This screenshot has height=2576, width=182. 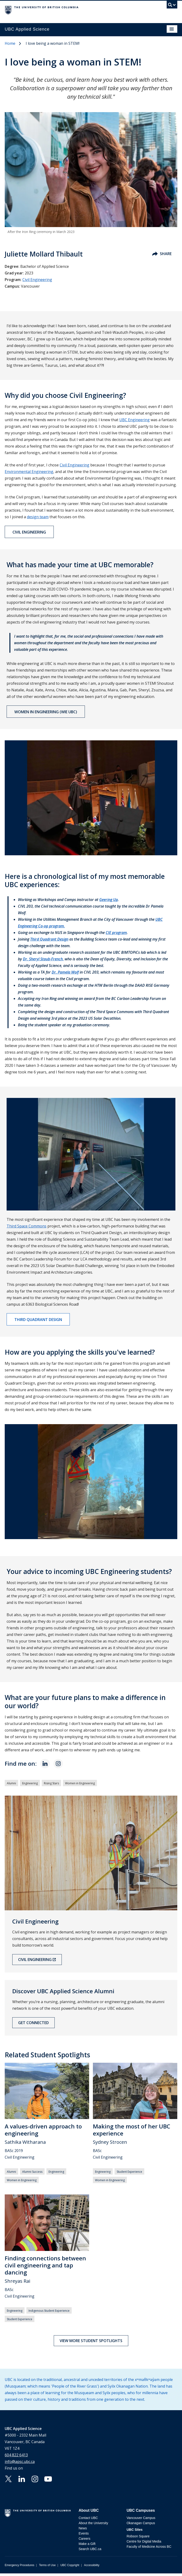 What do you see at coordinates (20, 2461) in the screenshot?
I see `info@apsc.ubc.ca` at bounding box center [20, 2461].